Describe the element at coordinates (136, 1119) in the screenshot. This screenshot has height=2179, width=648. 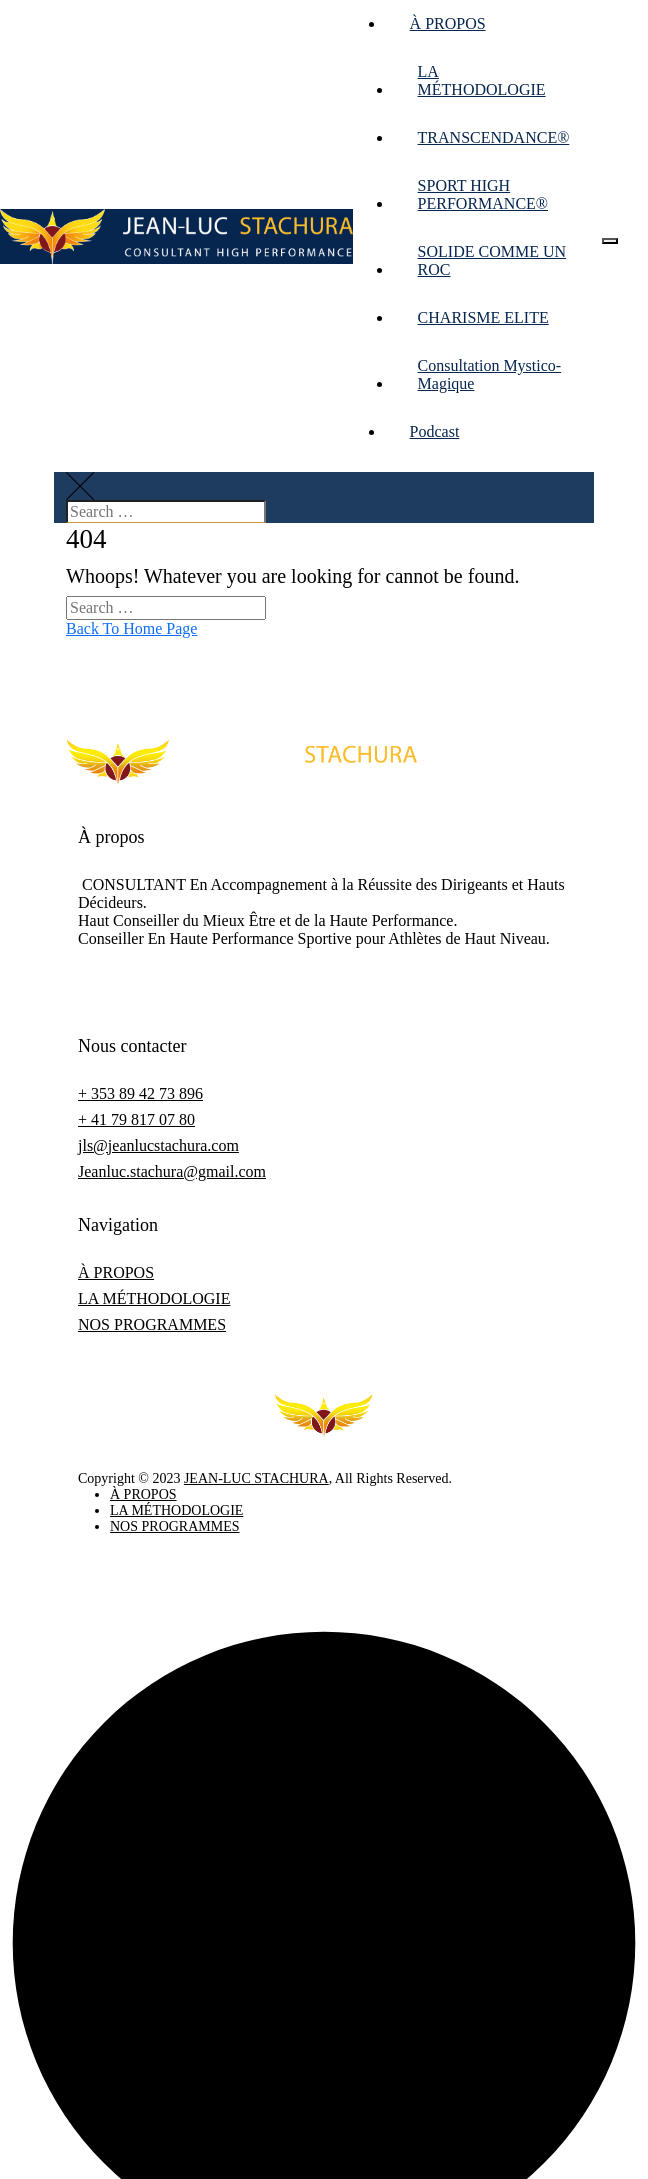
I see `+ 41 79 817 07 80` at that location.